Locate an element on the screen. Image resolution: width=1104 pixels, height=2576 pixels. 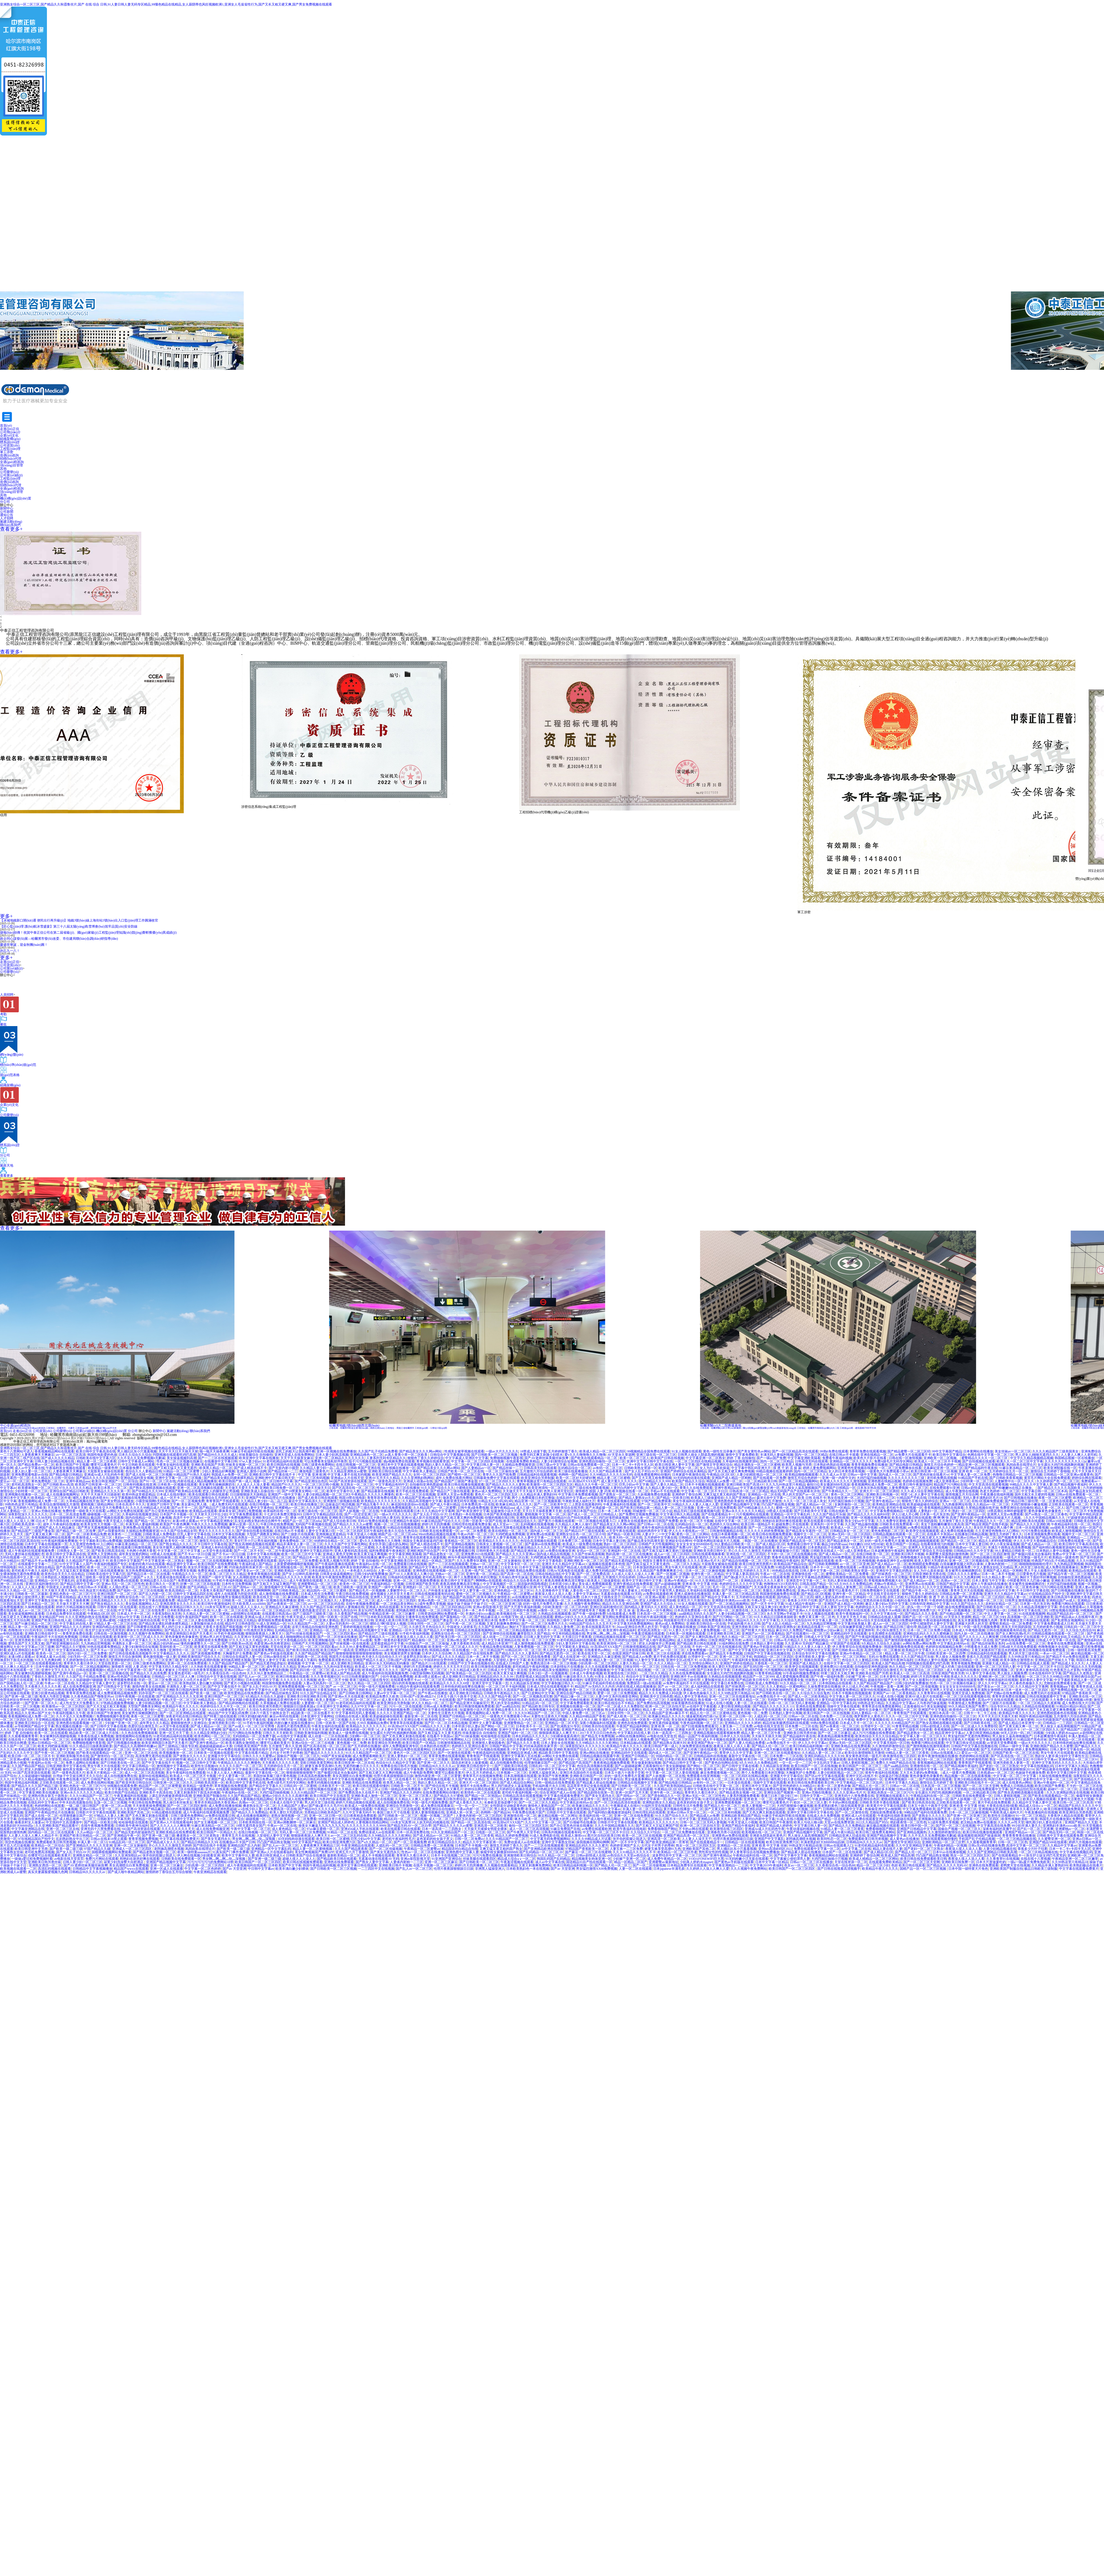
亚洲黄色av免费在线观看 is located at coordinates (730, 1835).